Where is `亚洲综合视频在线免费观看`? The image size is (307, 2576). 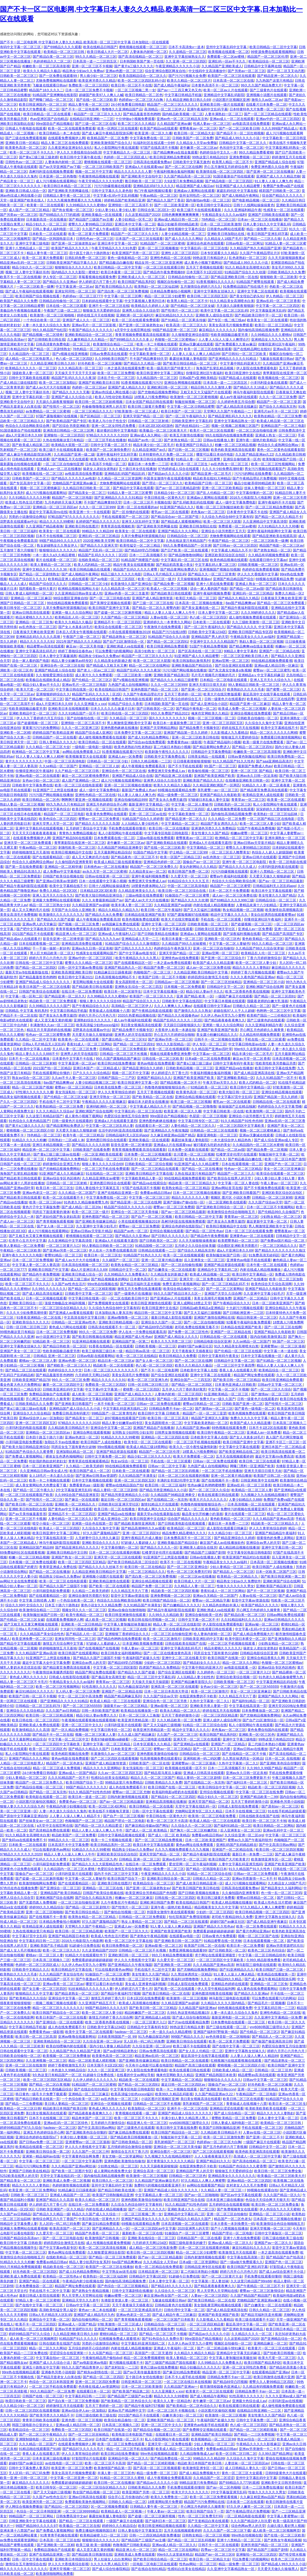
亚洲综合视频在线免费观看 is located at coordinates (250, 713).